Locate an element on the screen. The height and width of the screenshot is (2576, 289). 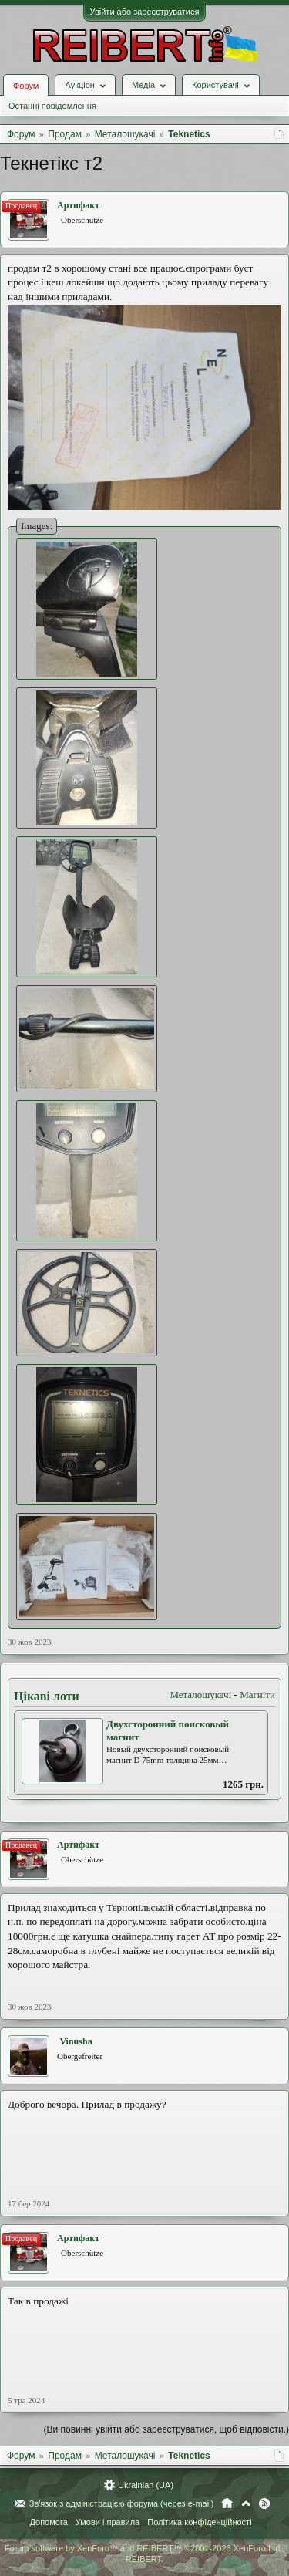
Вгору is located at coordinates (245, 2503).